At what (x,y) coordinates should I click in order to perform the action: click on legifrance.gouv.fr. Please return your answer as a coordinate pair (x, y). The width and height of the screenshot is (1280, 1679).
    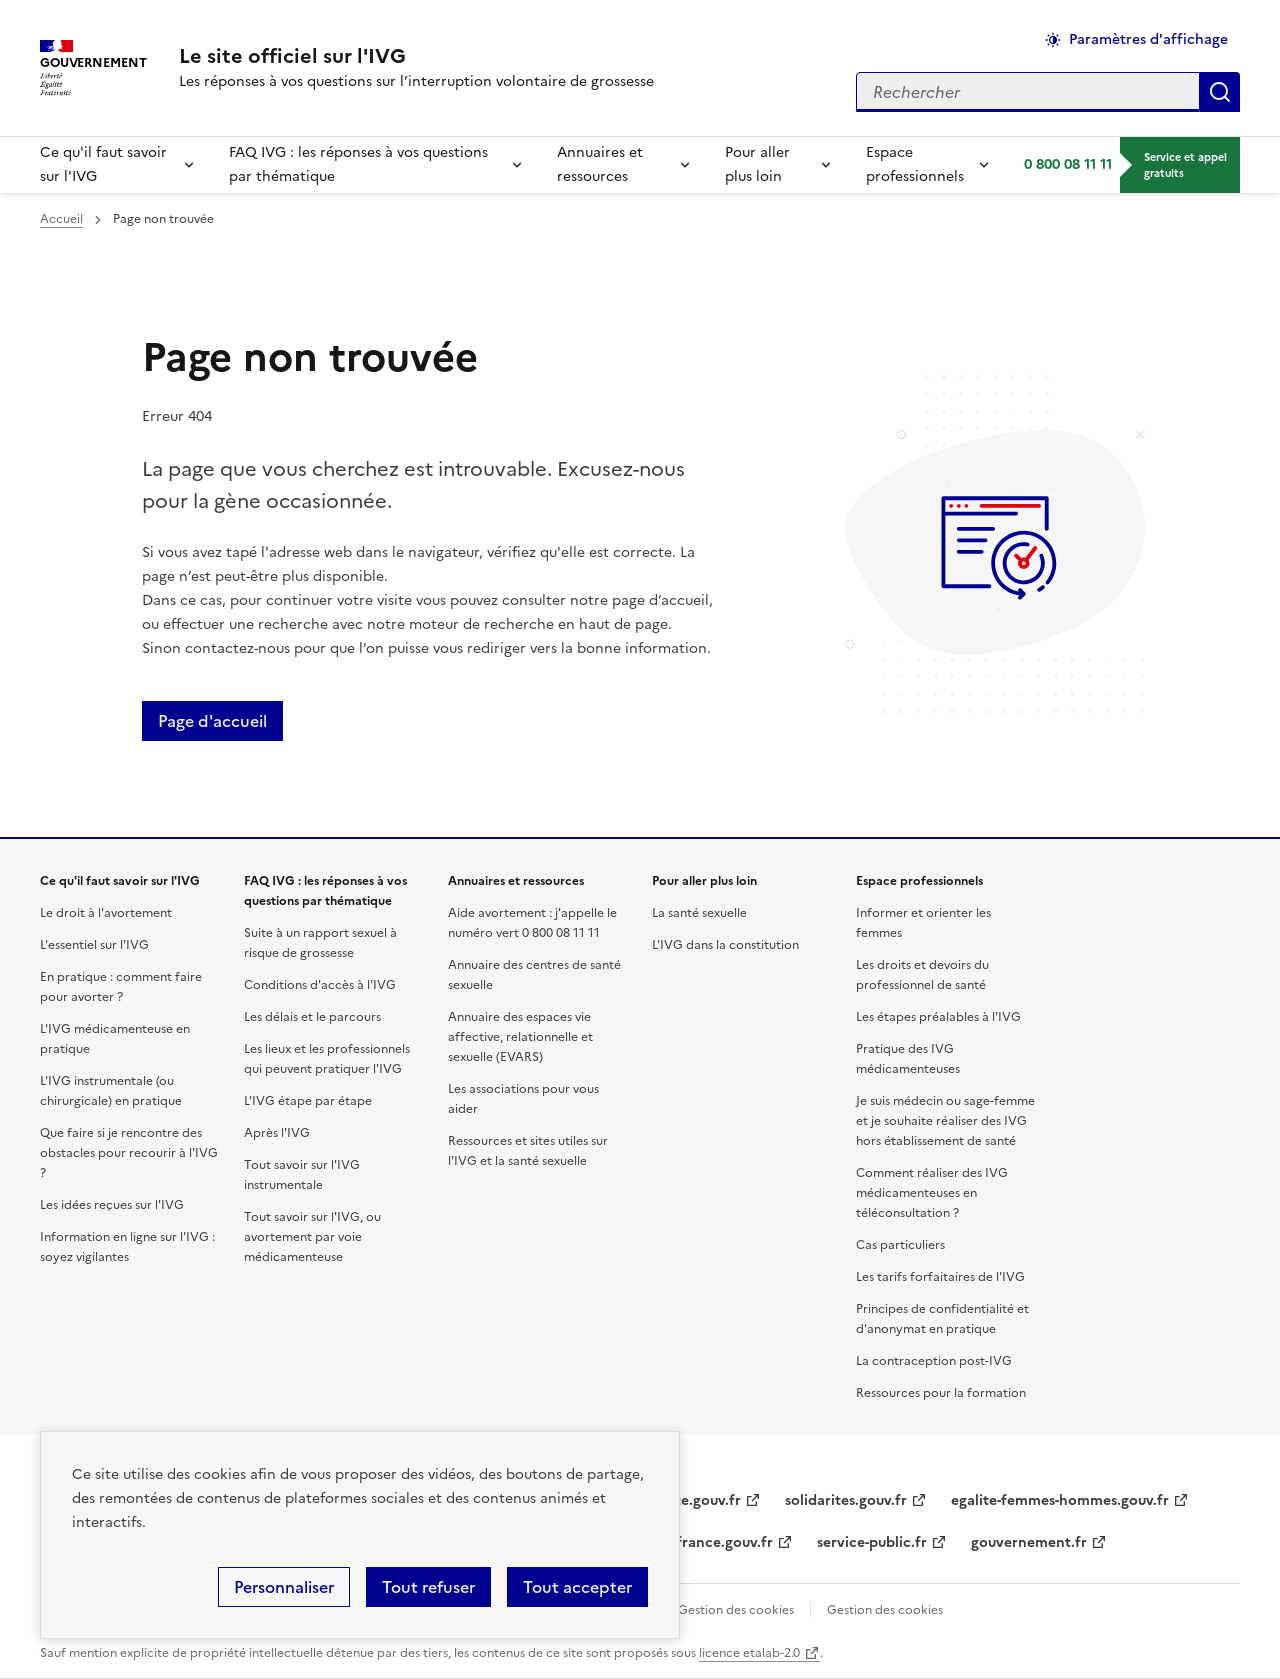
    Looking at the image, I should click on (712, 1542).